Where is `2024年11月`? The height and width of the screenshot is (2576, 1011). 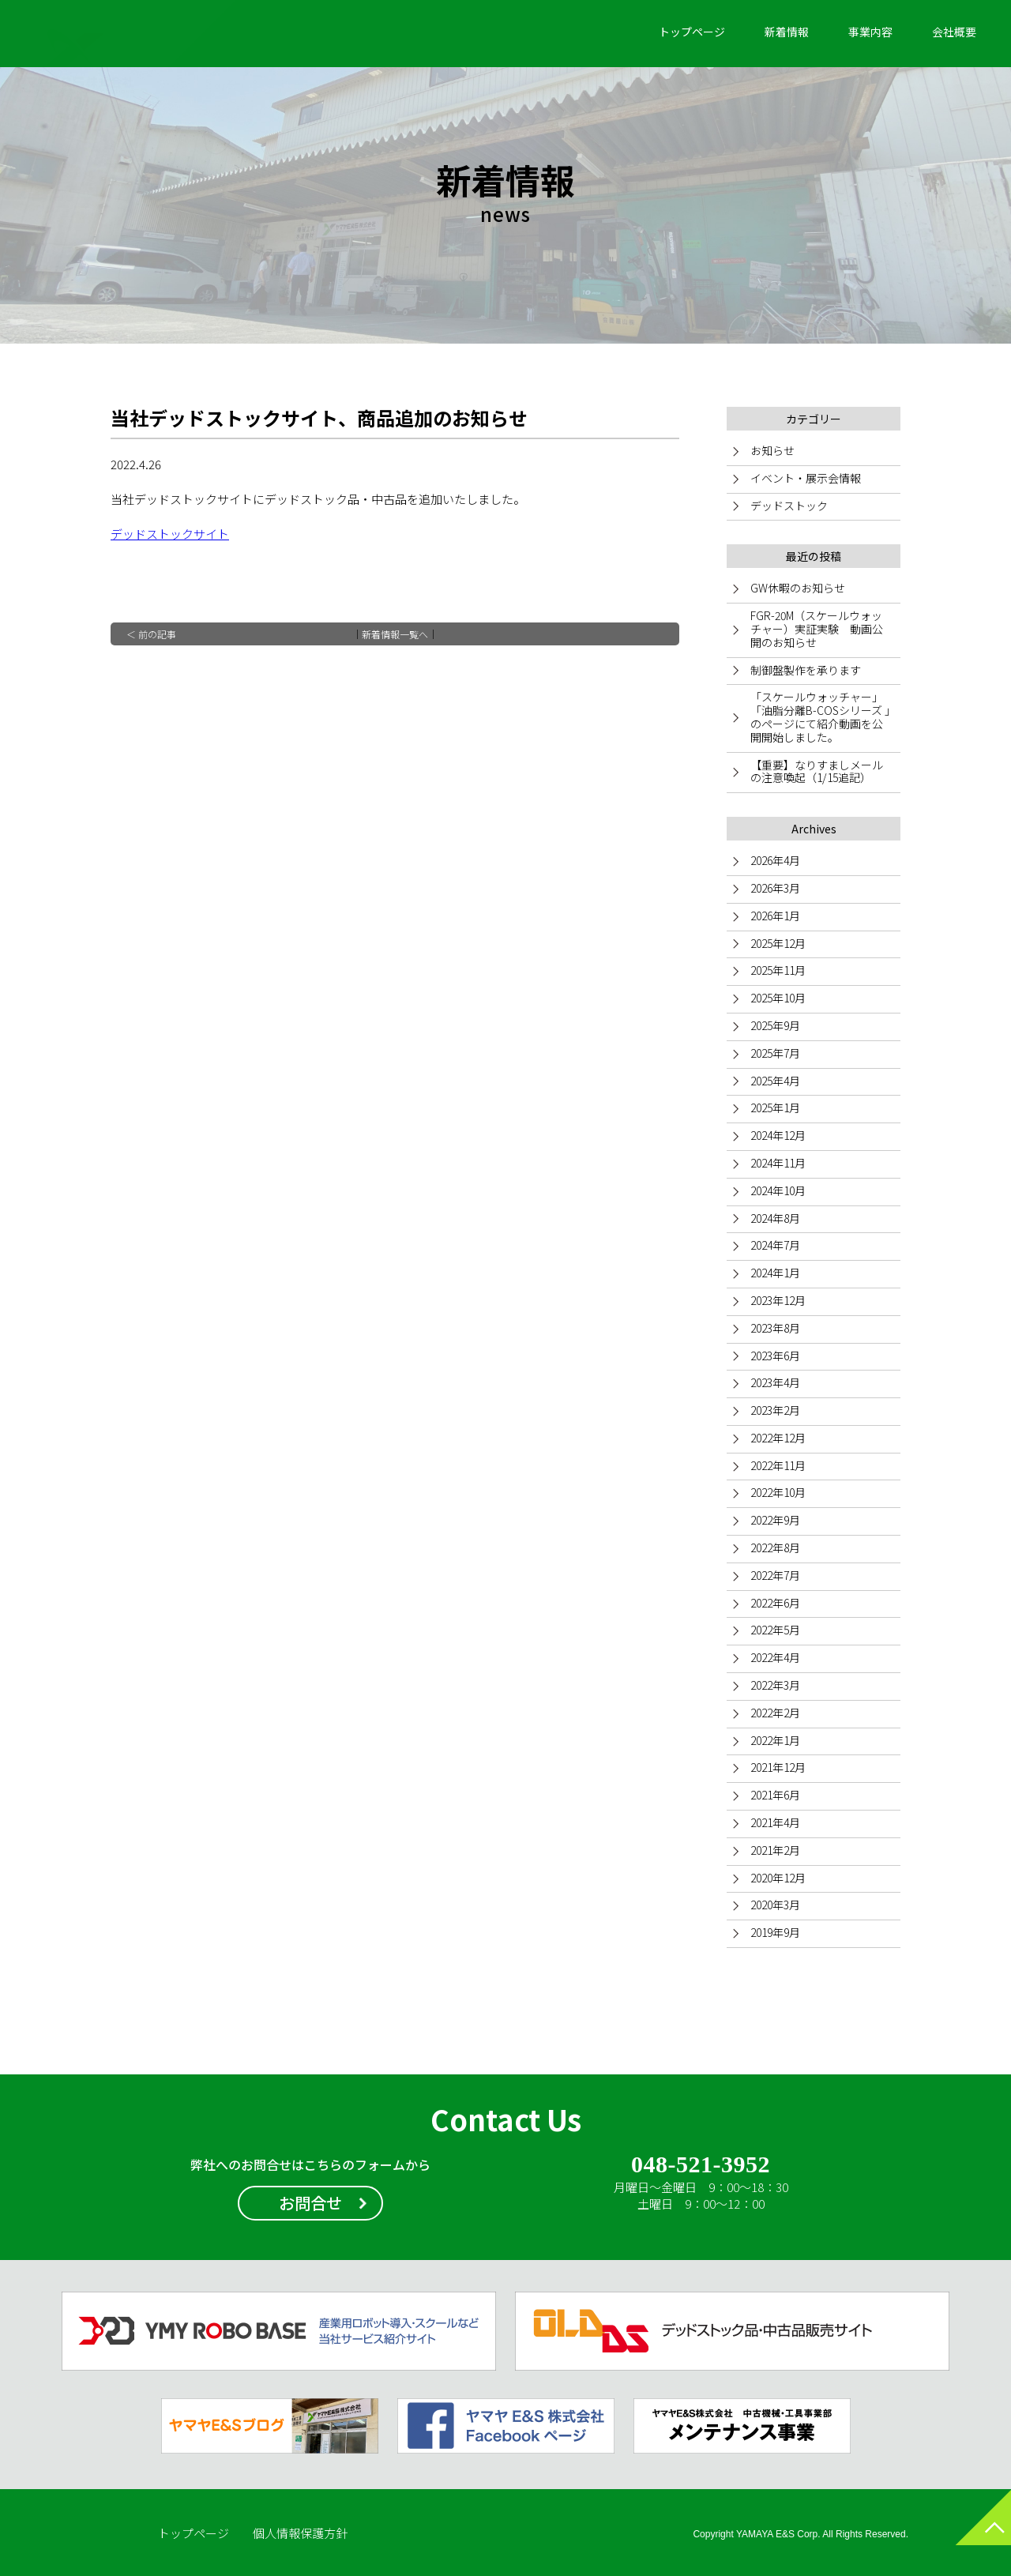
2024年11月 is located at coordinates (778, 1163).